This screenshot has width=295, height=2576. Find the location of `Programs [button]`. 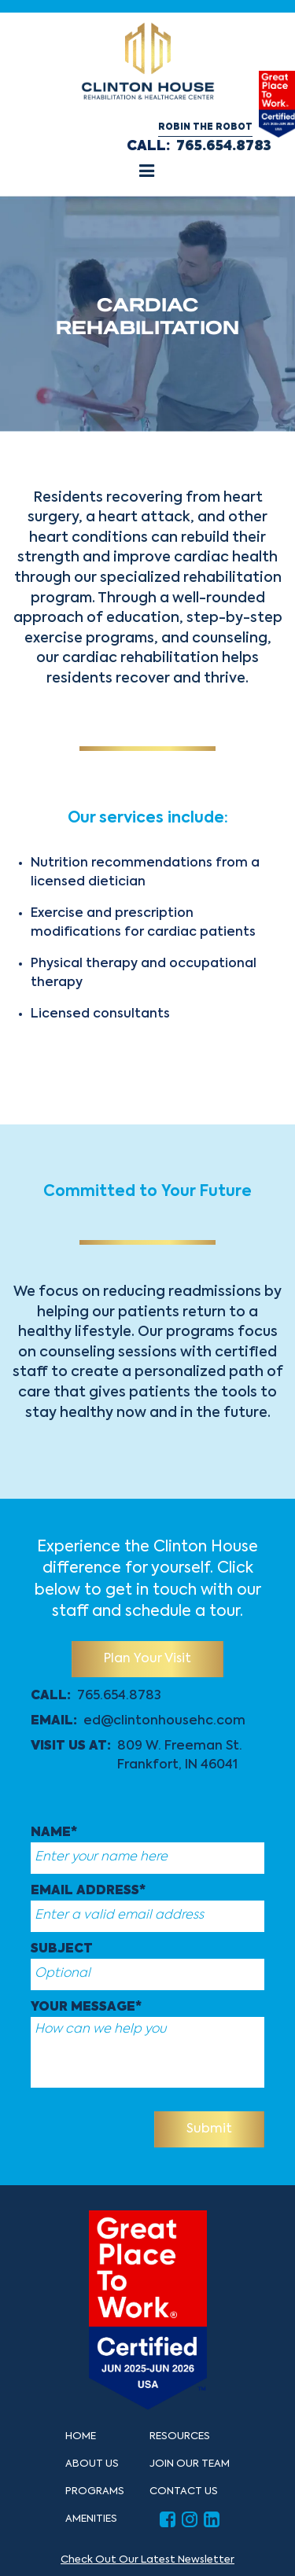

Programs [button] is located at coordinates (94, 2491).